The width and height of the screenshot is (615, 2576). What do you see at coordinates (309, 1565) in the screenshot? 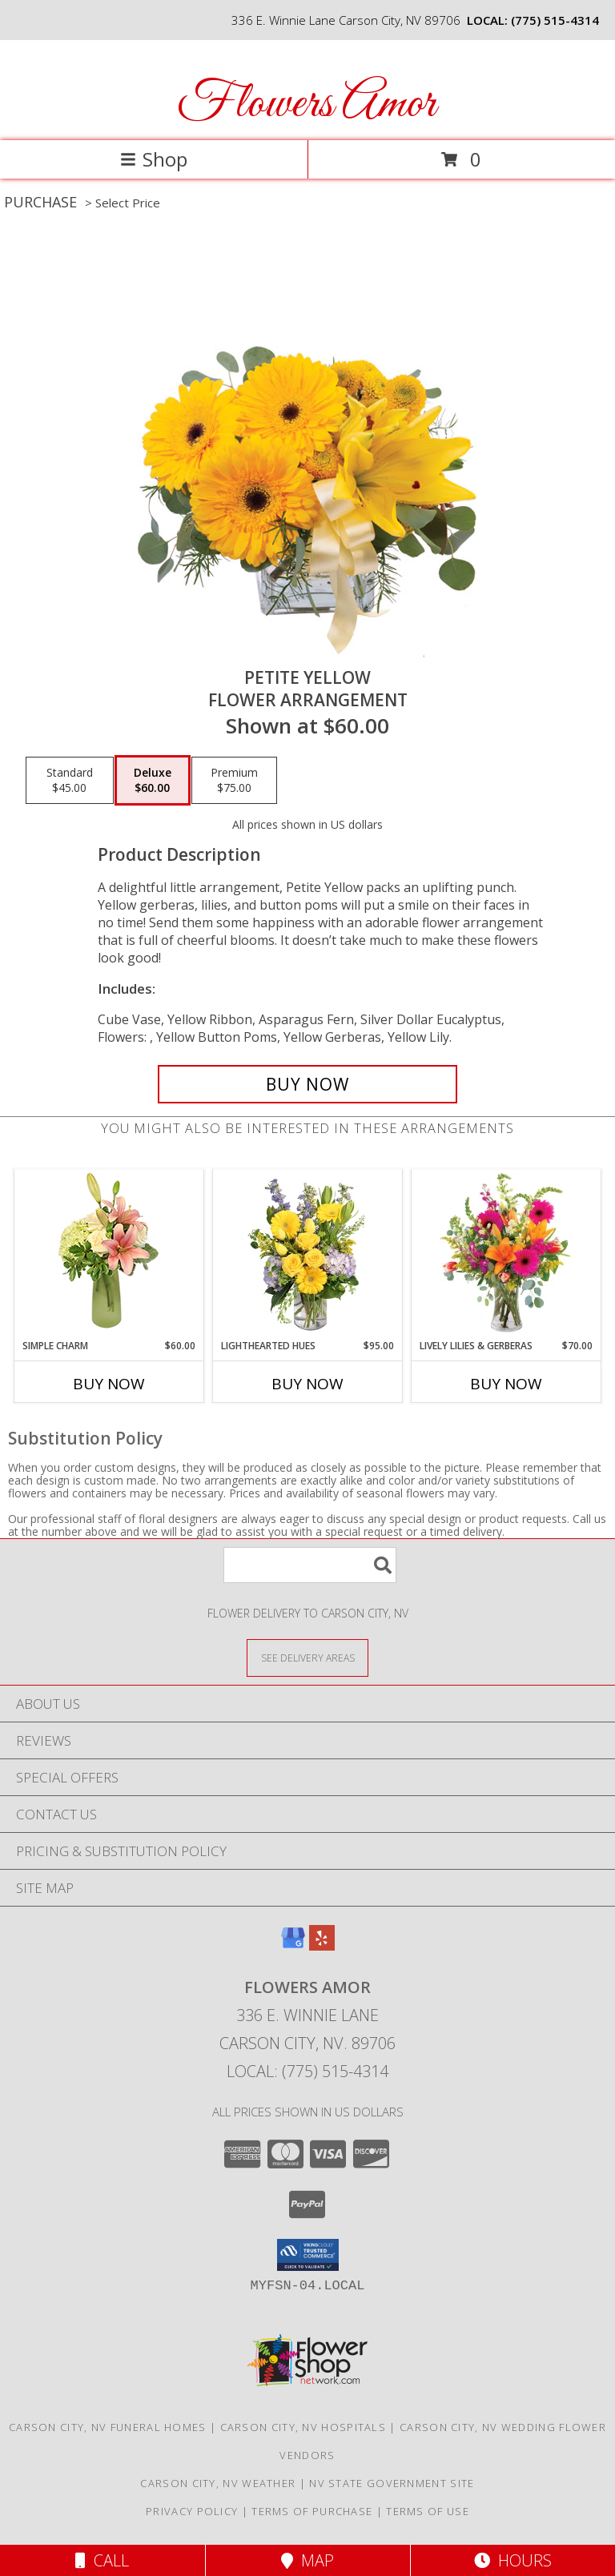
I see `[Product Search]` at bounding box center [309, 1565].